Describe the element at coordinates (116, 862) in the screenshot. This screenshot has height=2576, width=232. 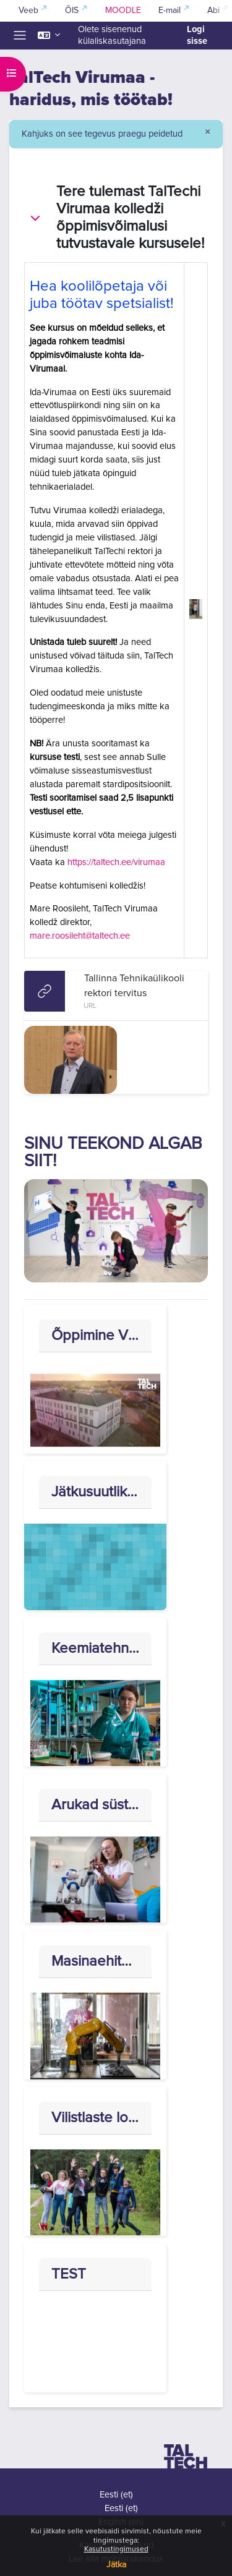
I see `https://taltech.ee/virumaa` at that location.